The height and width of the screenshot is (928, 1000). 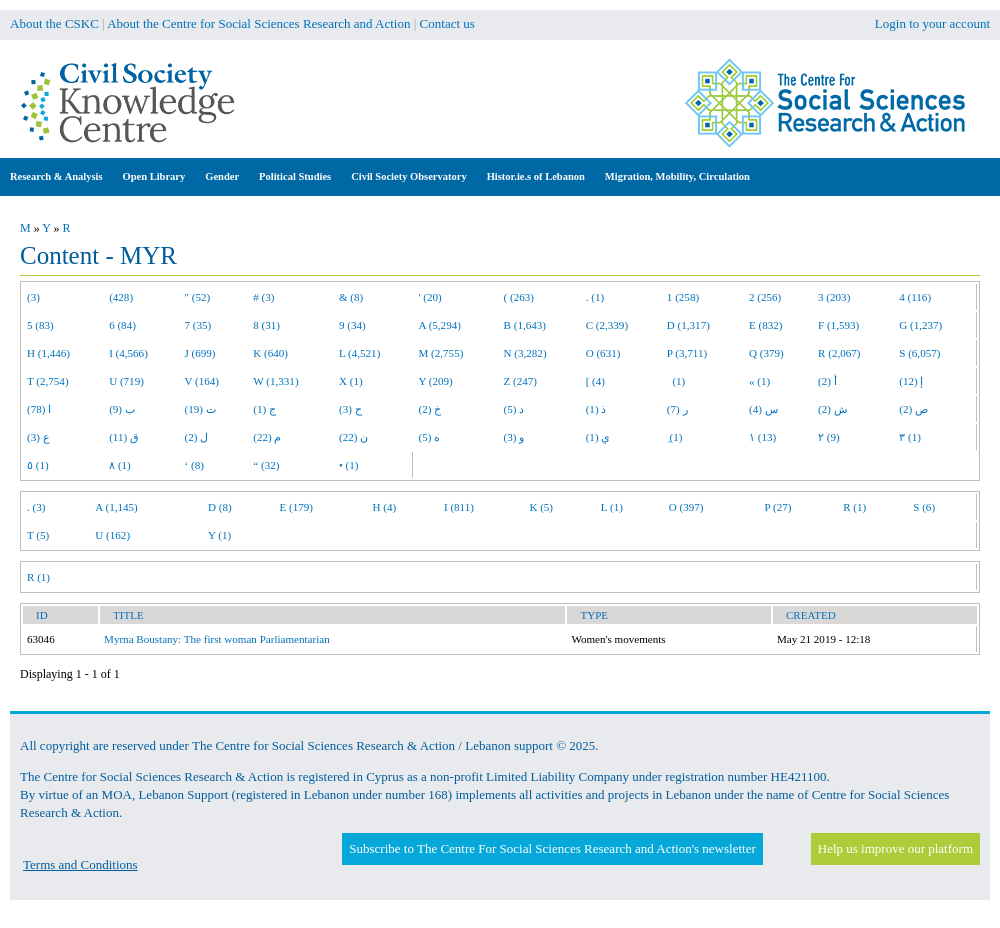 What do you see at coordinates (854, 507) in the screenshot?
I see `R (1)` at bounding box center [854, 507].